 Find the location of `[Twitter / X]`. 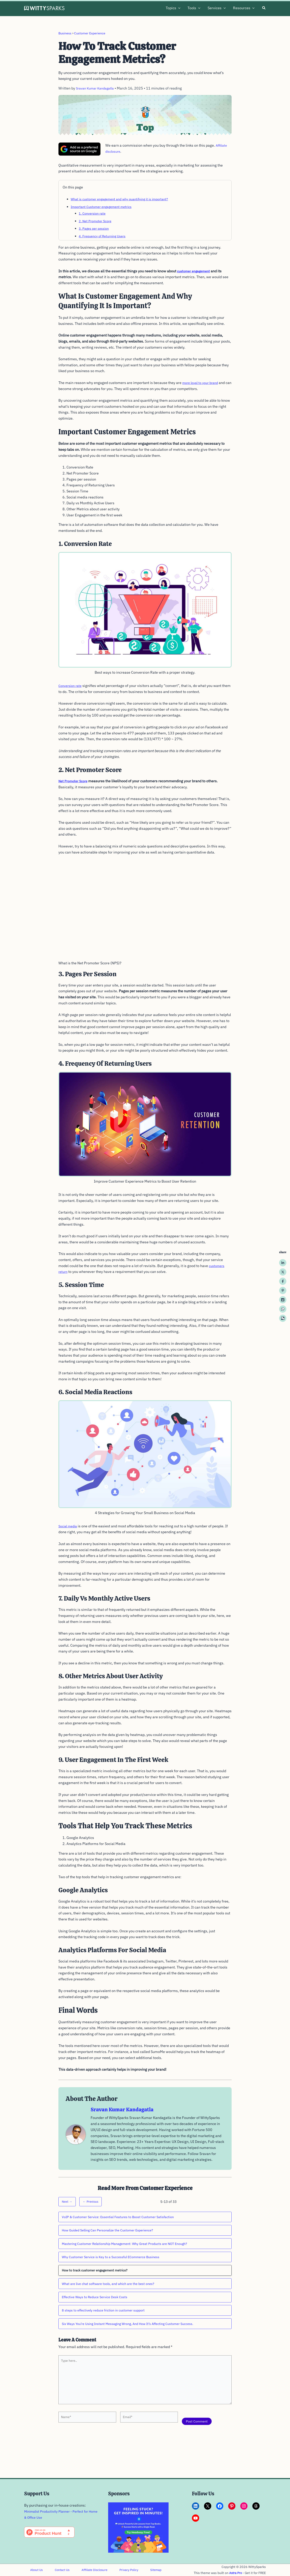

[Twitter / X] is located at coordinates (282, 1272).